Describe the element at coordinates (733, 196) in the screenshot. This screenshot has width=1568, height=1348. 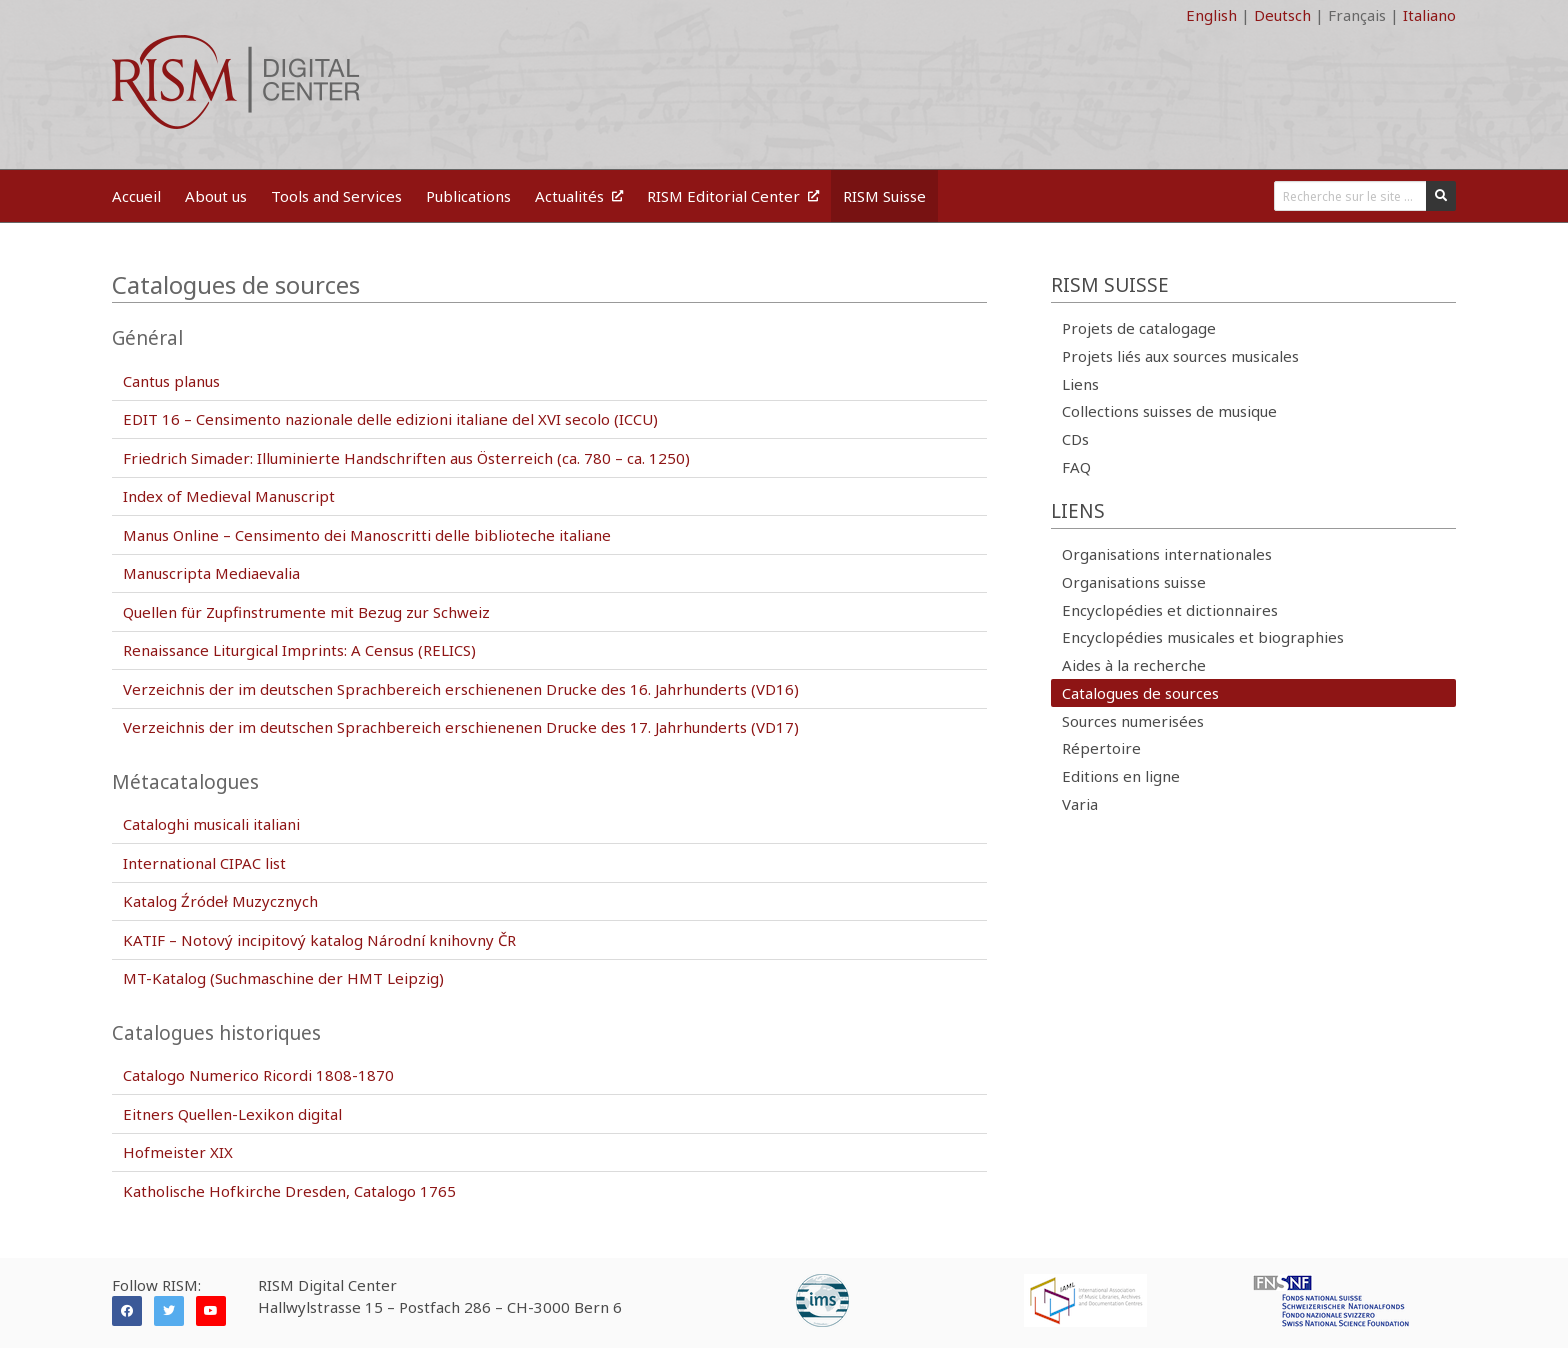
I see `RISM Editorial Center` at that location.